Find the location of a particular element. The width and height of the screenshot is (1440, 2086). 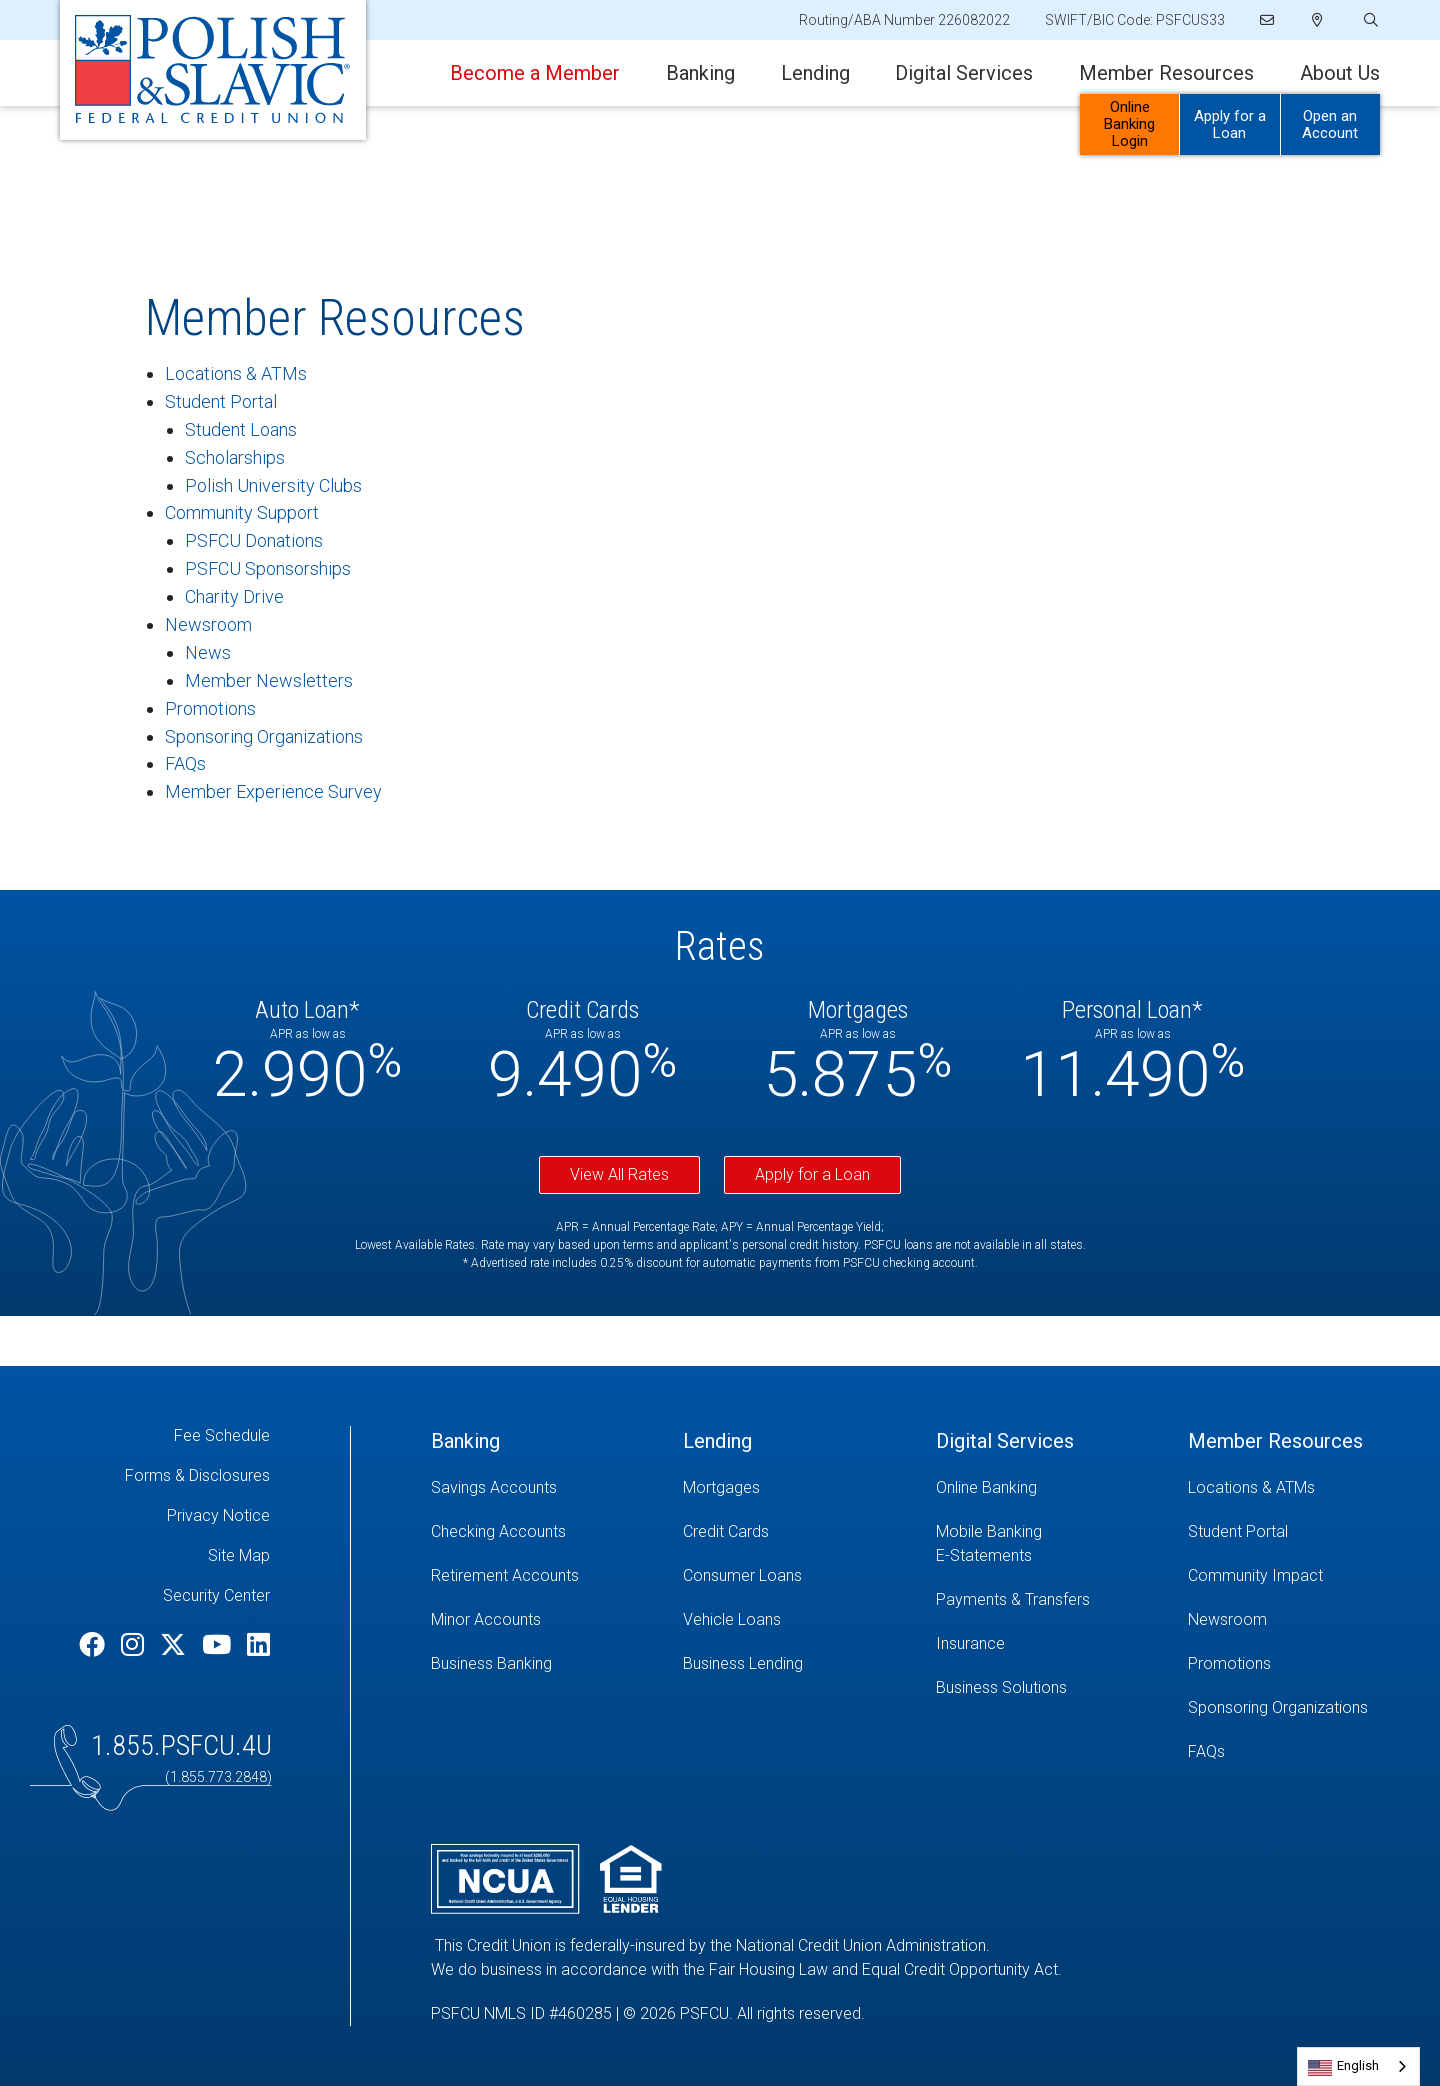

Site Map is located at coordinates (239, 1555).